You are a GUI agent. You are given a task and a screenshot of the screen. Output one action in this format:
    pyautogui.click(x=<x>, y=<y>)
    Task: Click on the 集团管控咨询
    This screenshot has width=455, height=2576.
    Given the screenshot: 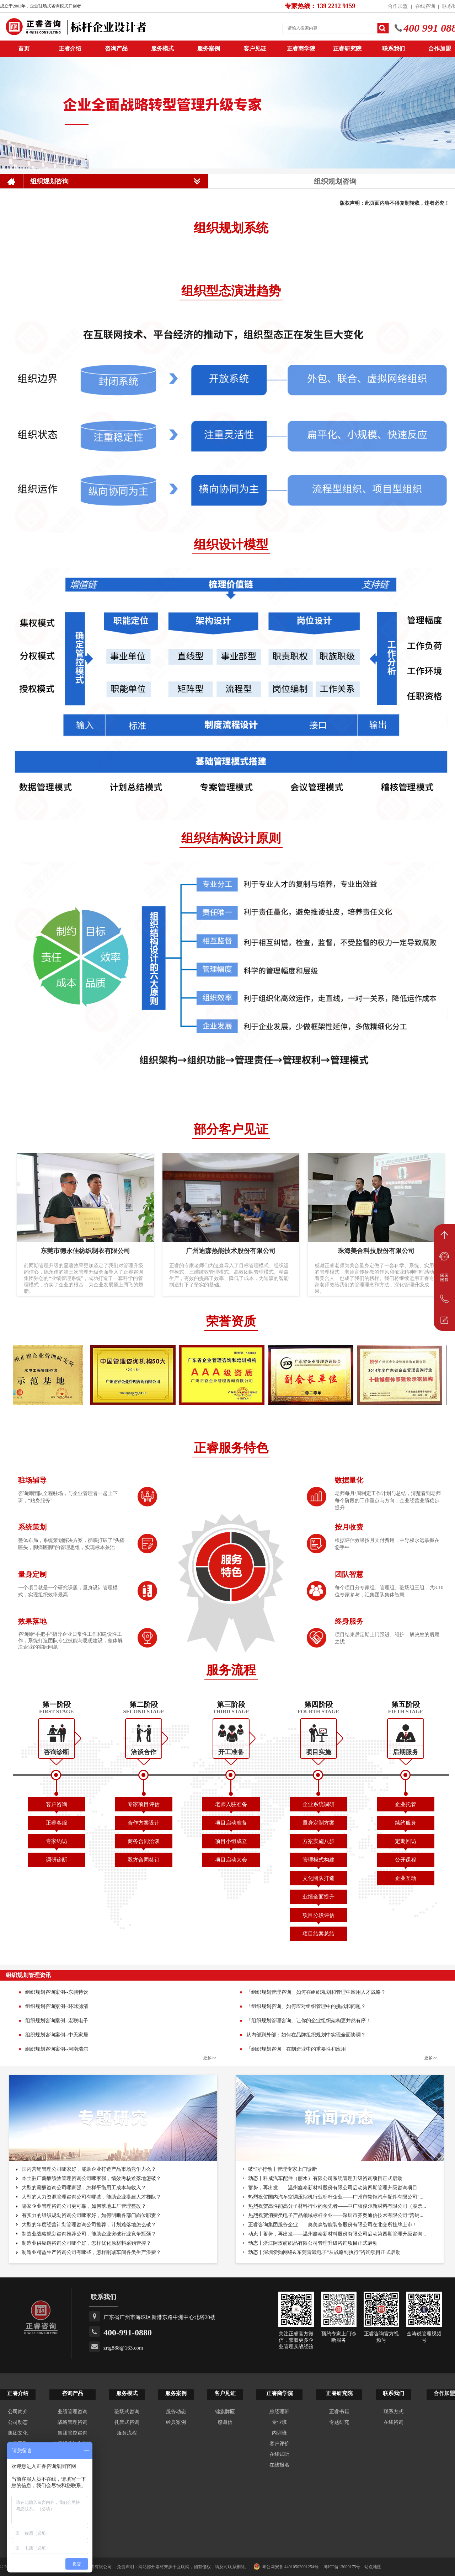 What is the action you would take?
    pyautogui.click(x=72, y=2433)
    